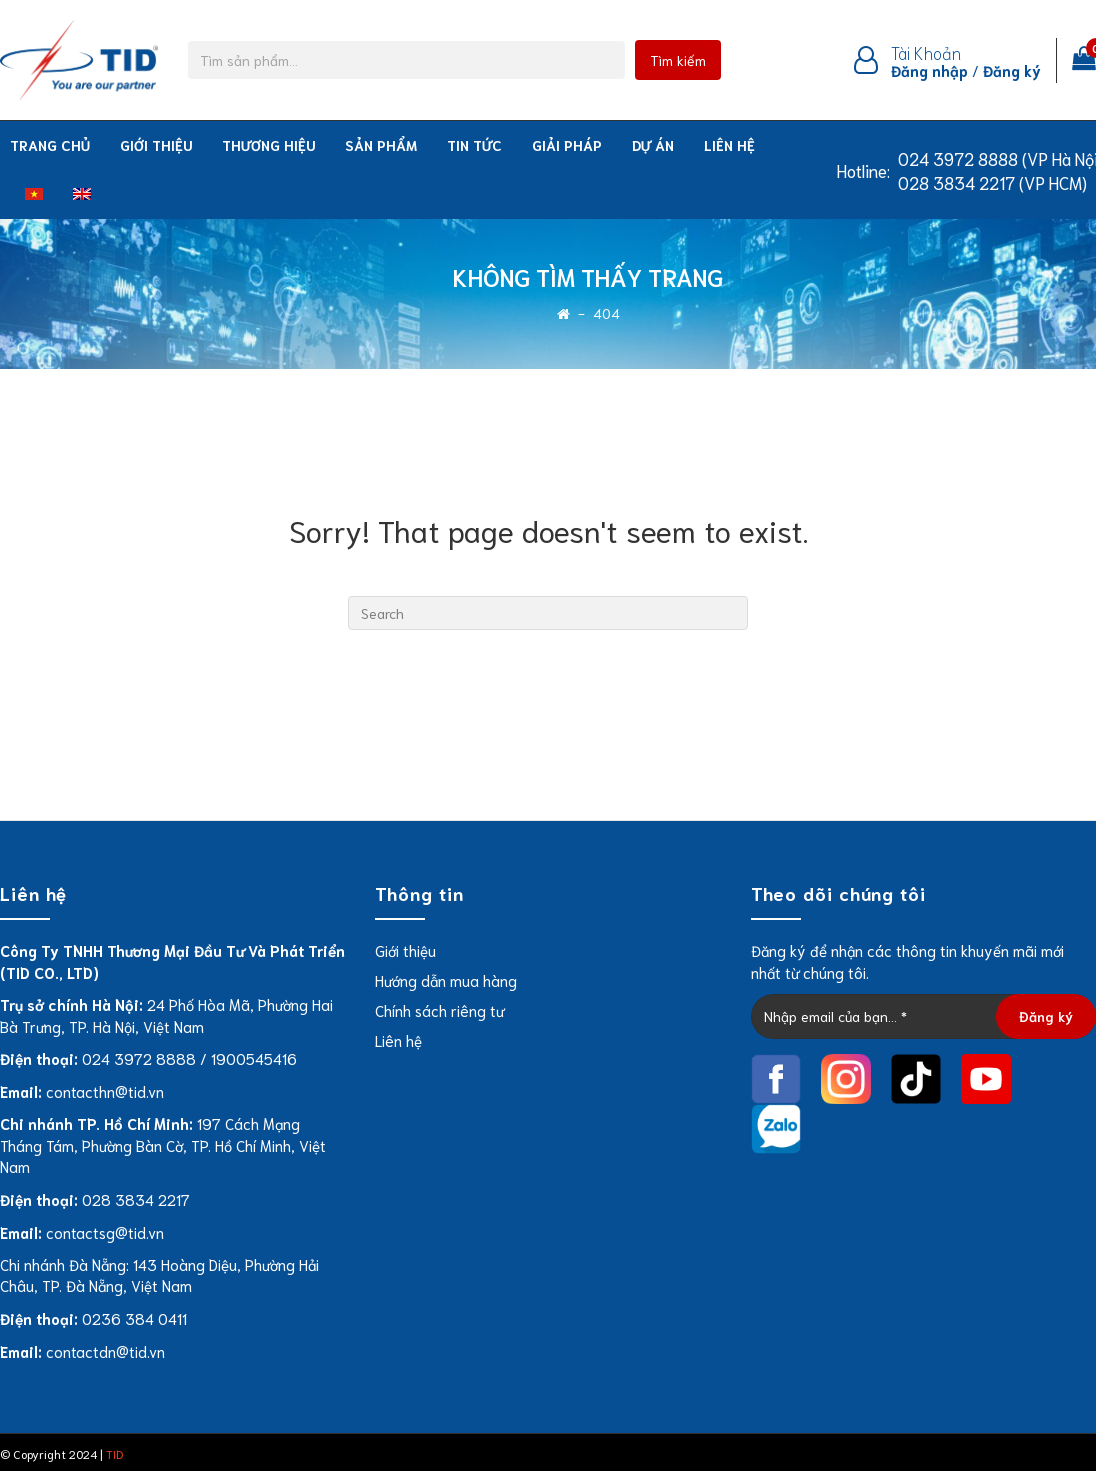  I want to click on 404, so click(606, 314).